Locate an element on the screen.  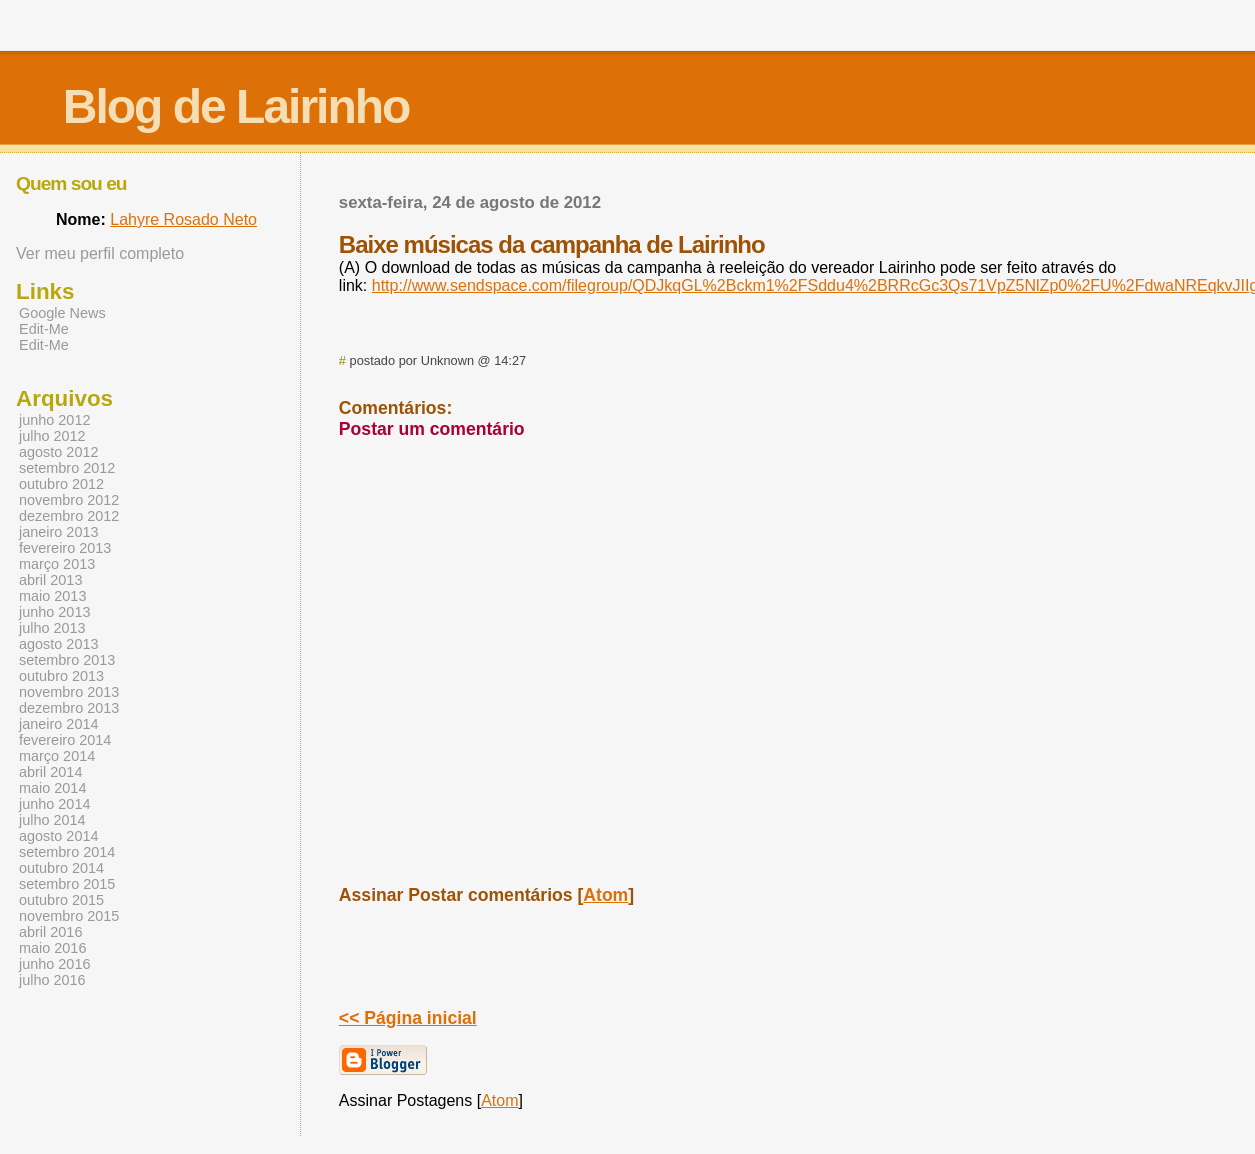
agosto 2012 is located at coordinates (58, 452).